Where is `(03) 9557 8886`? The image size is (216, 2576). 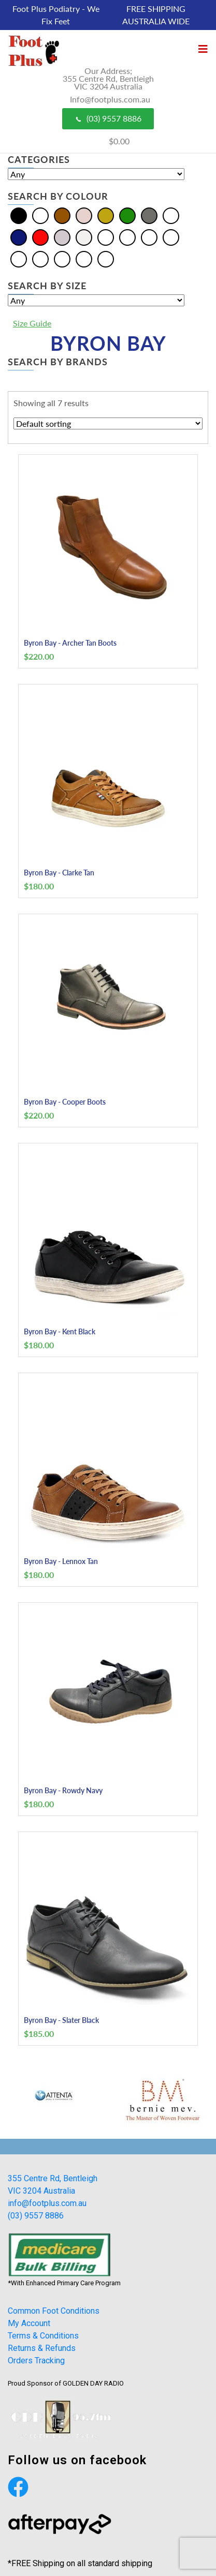
(03) 9557 8886 is located at coordinates (108, 118).